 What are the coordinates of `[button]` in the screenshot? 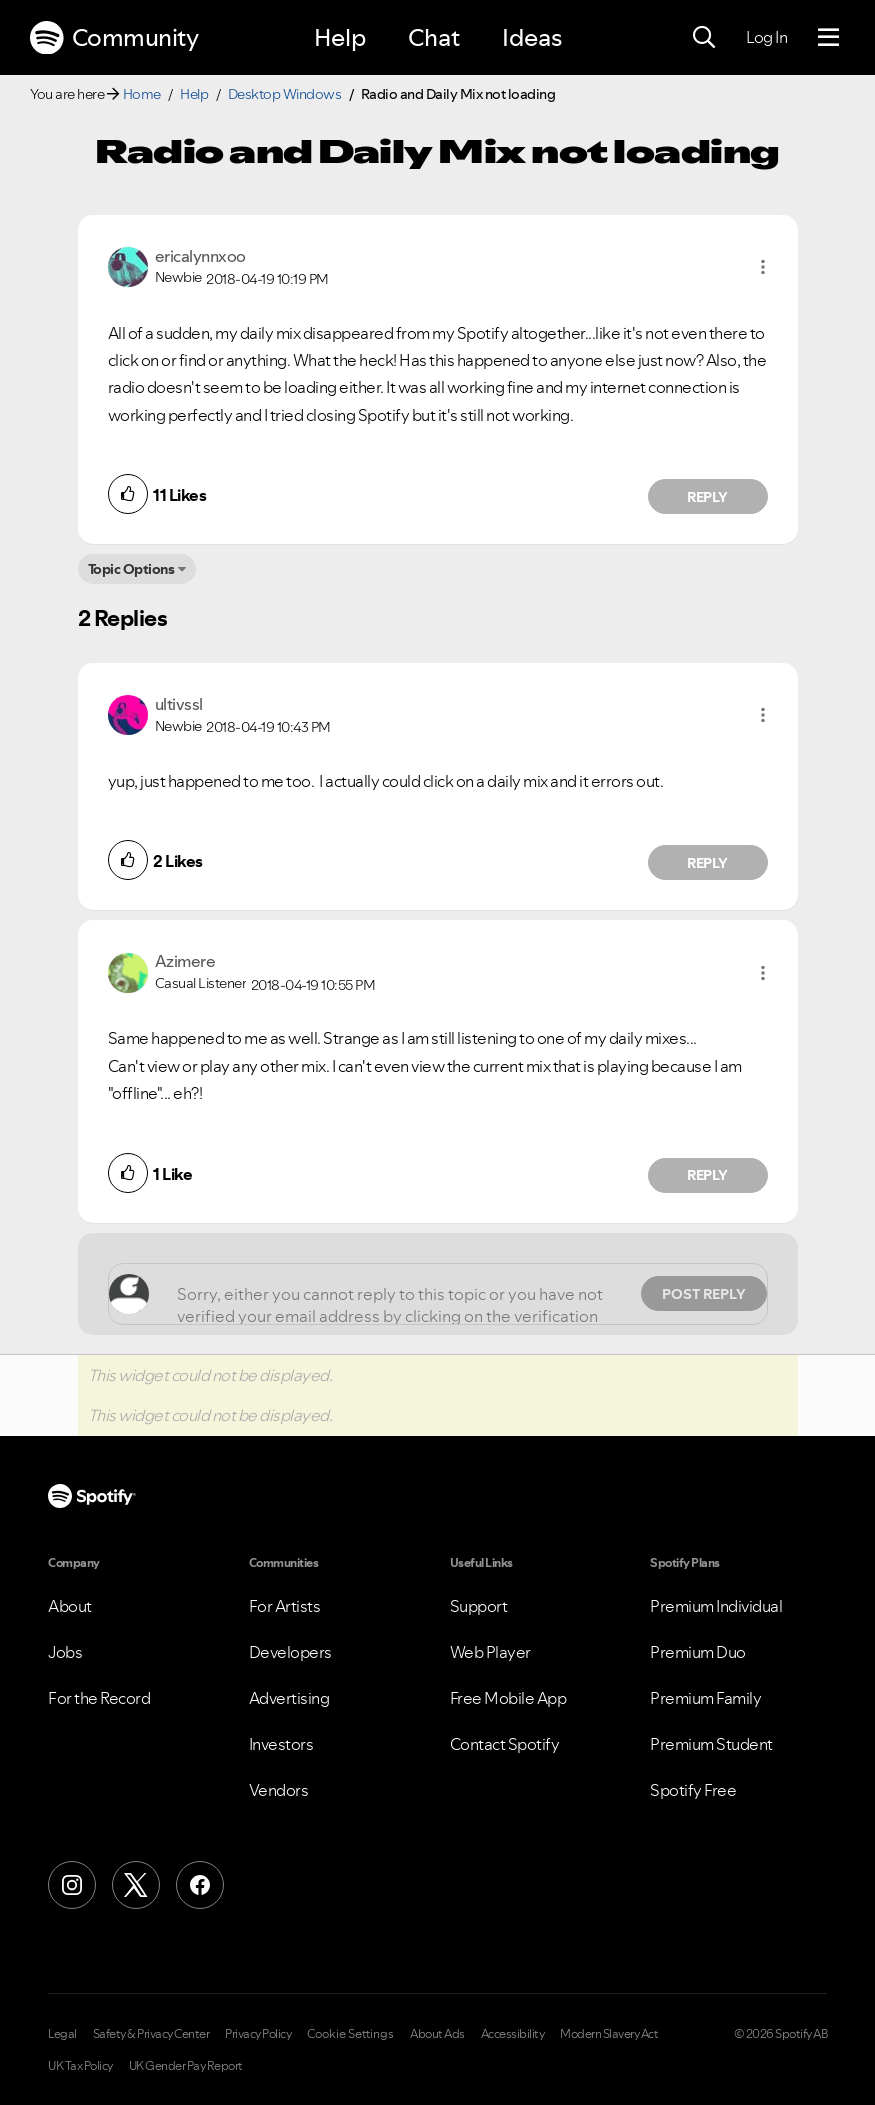 It's located at (763, 267).